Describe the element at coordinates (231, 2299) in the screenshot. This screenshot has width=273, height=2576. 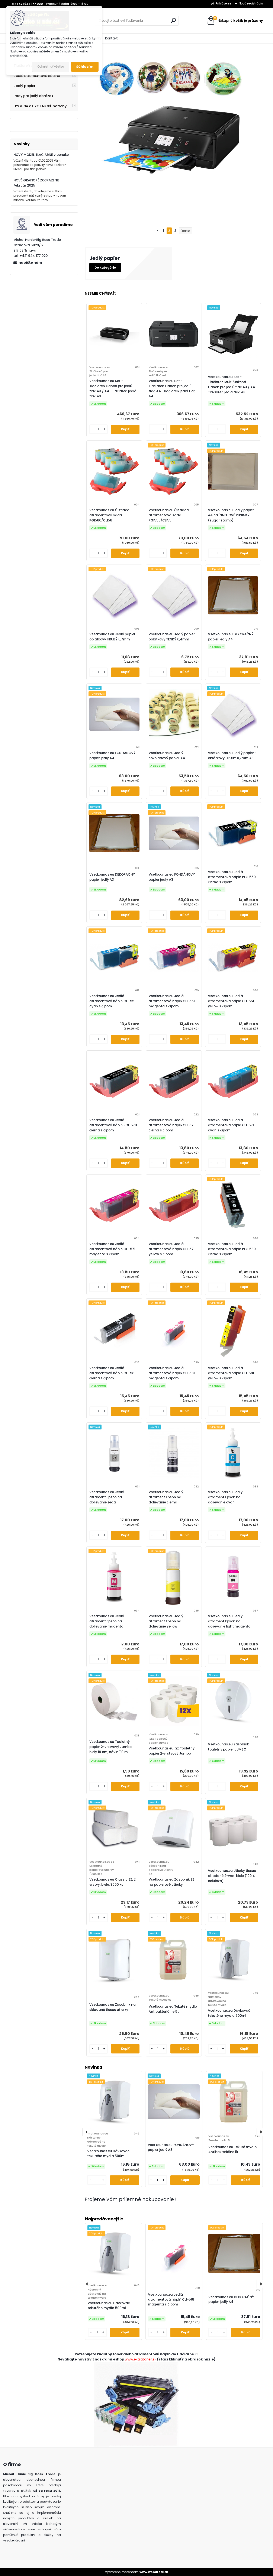
I see `Vsetkounas.eu DEKORAČNÝ papier jedlý A4` at that location.